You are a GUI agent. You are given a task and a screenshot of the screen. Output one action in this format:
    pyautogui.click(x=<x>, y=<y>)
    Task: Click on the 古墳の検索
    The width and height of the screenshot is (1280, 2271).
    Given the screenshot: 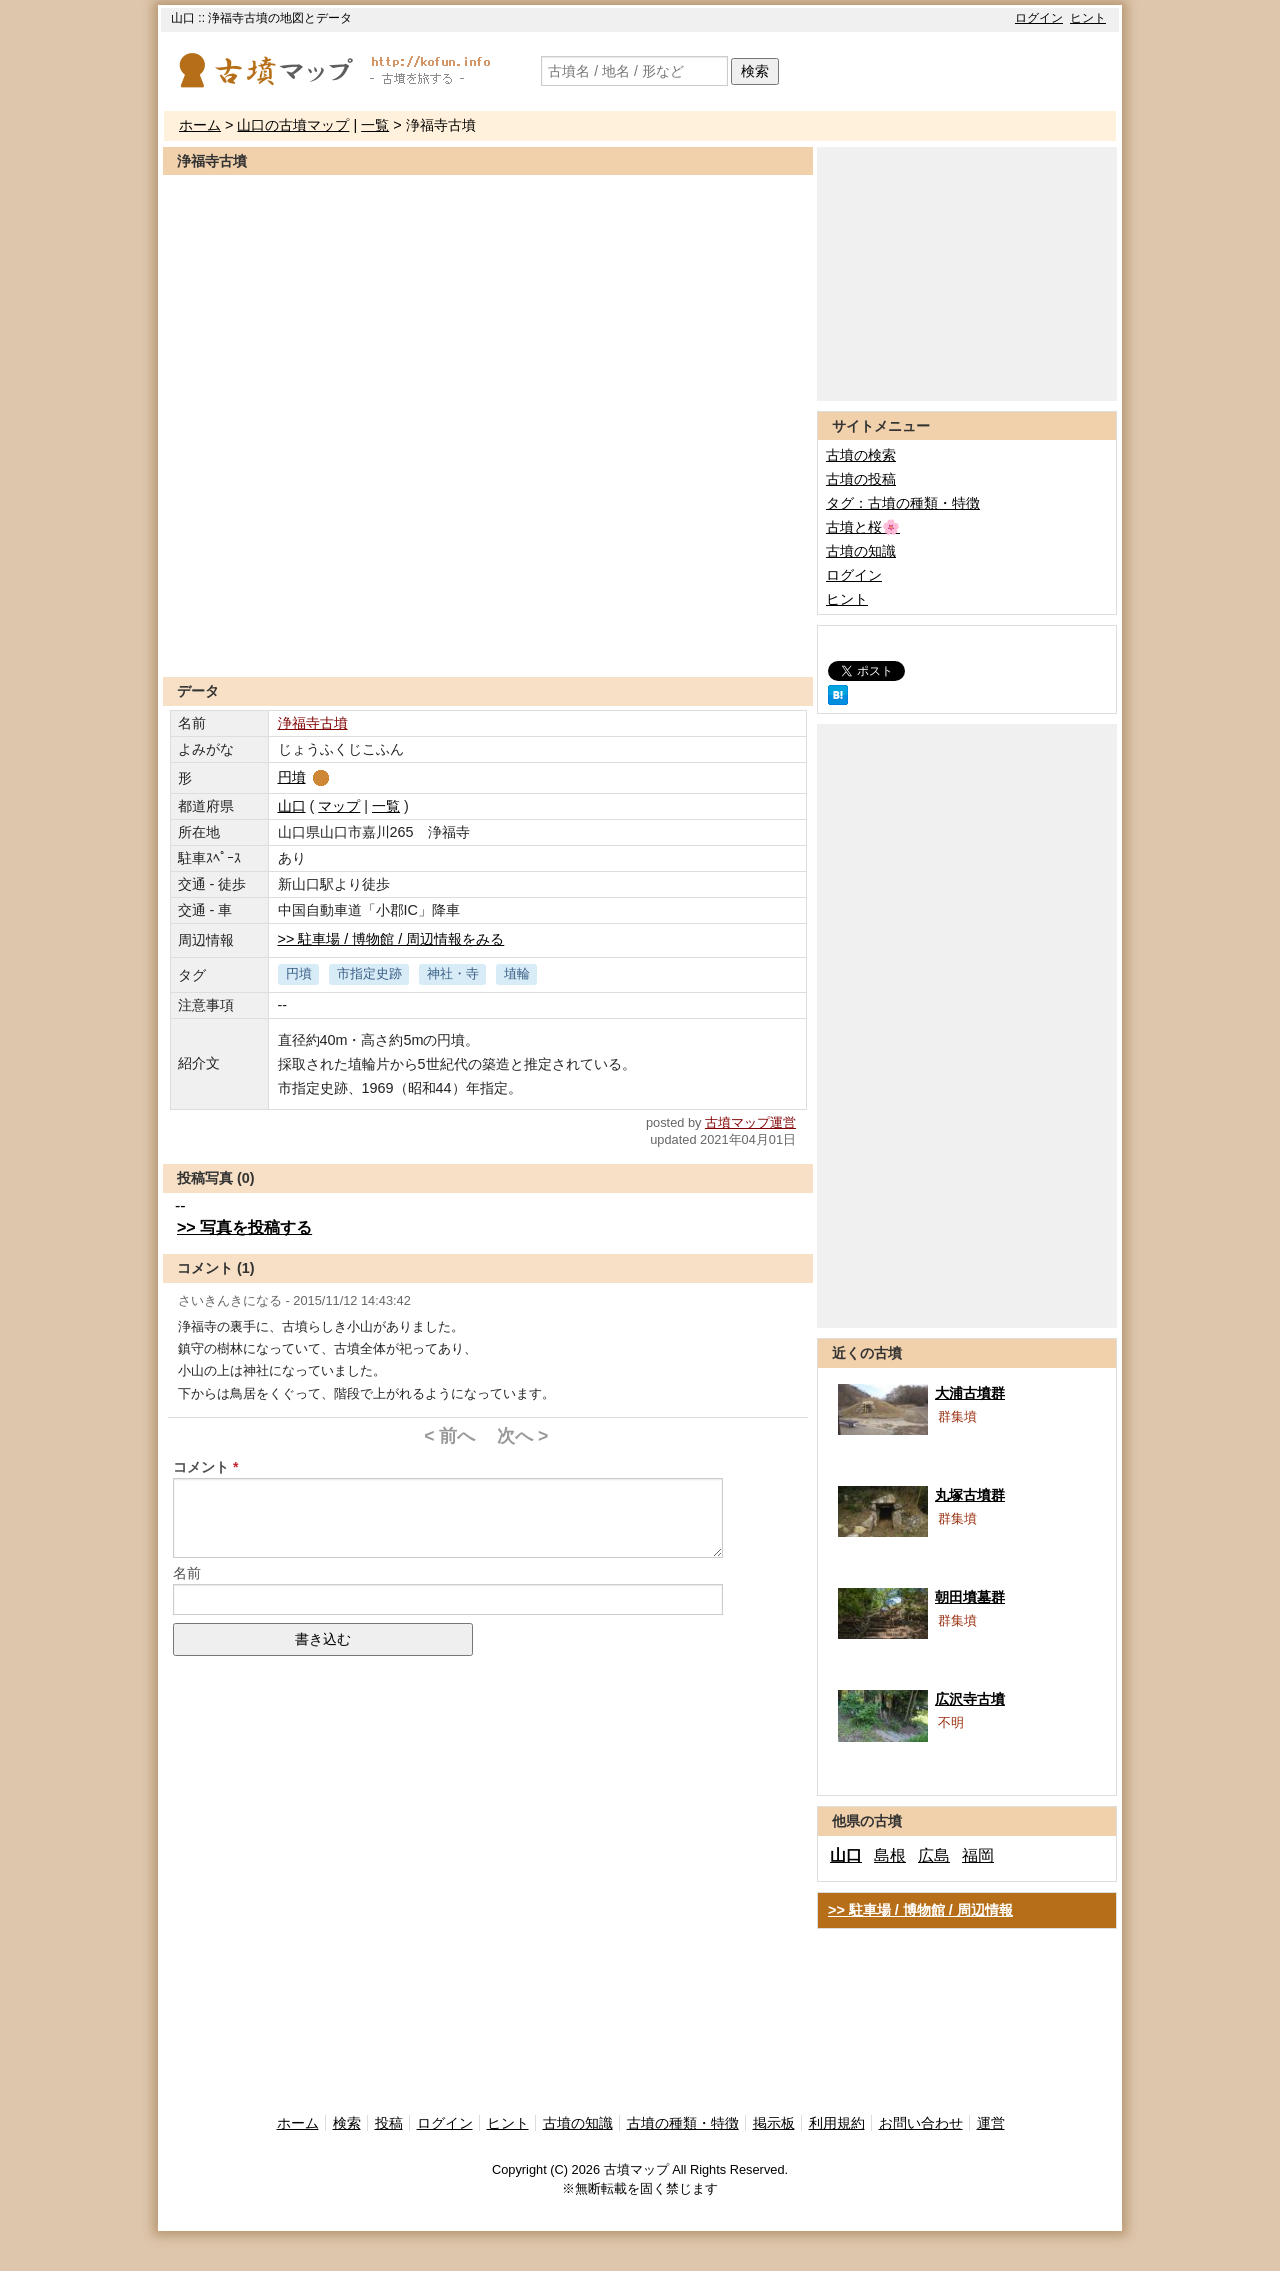 What is the action you would take?
    pyautogui.click(x=861, y=455)
    